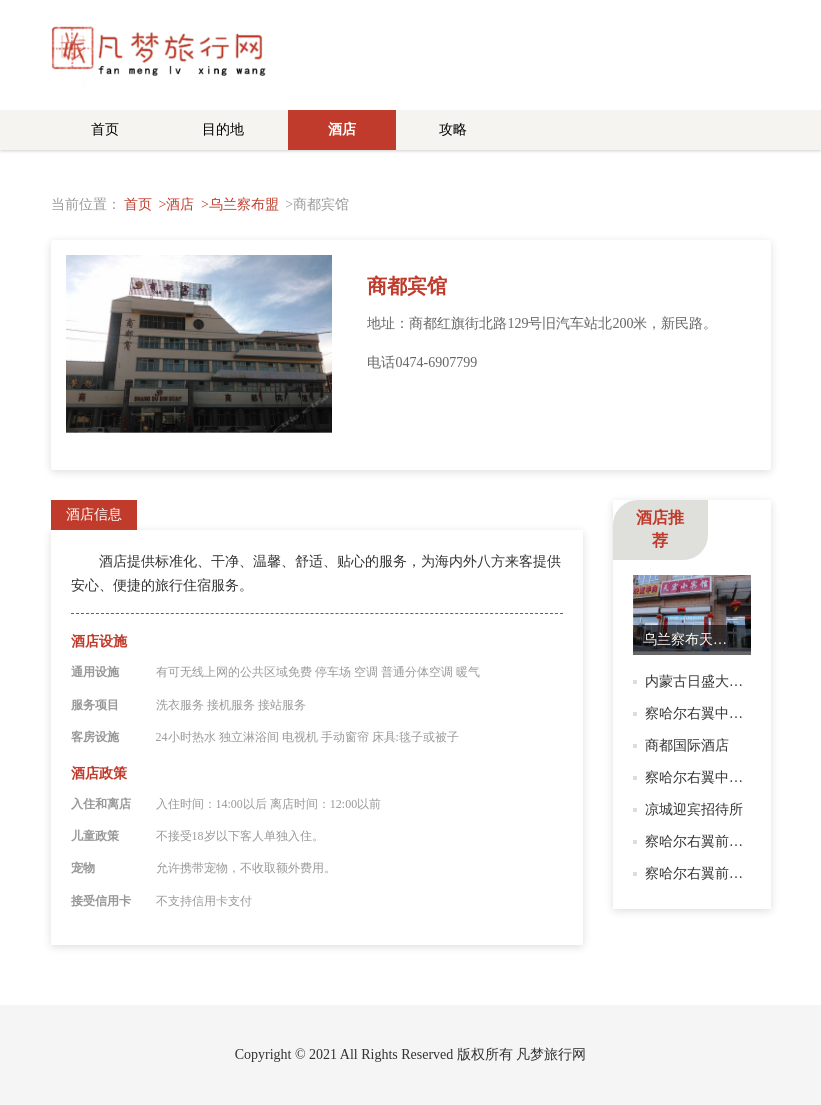 The width and height of the screenshot is (821, 1105). I want to click on 酒店, so click(342, 129).